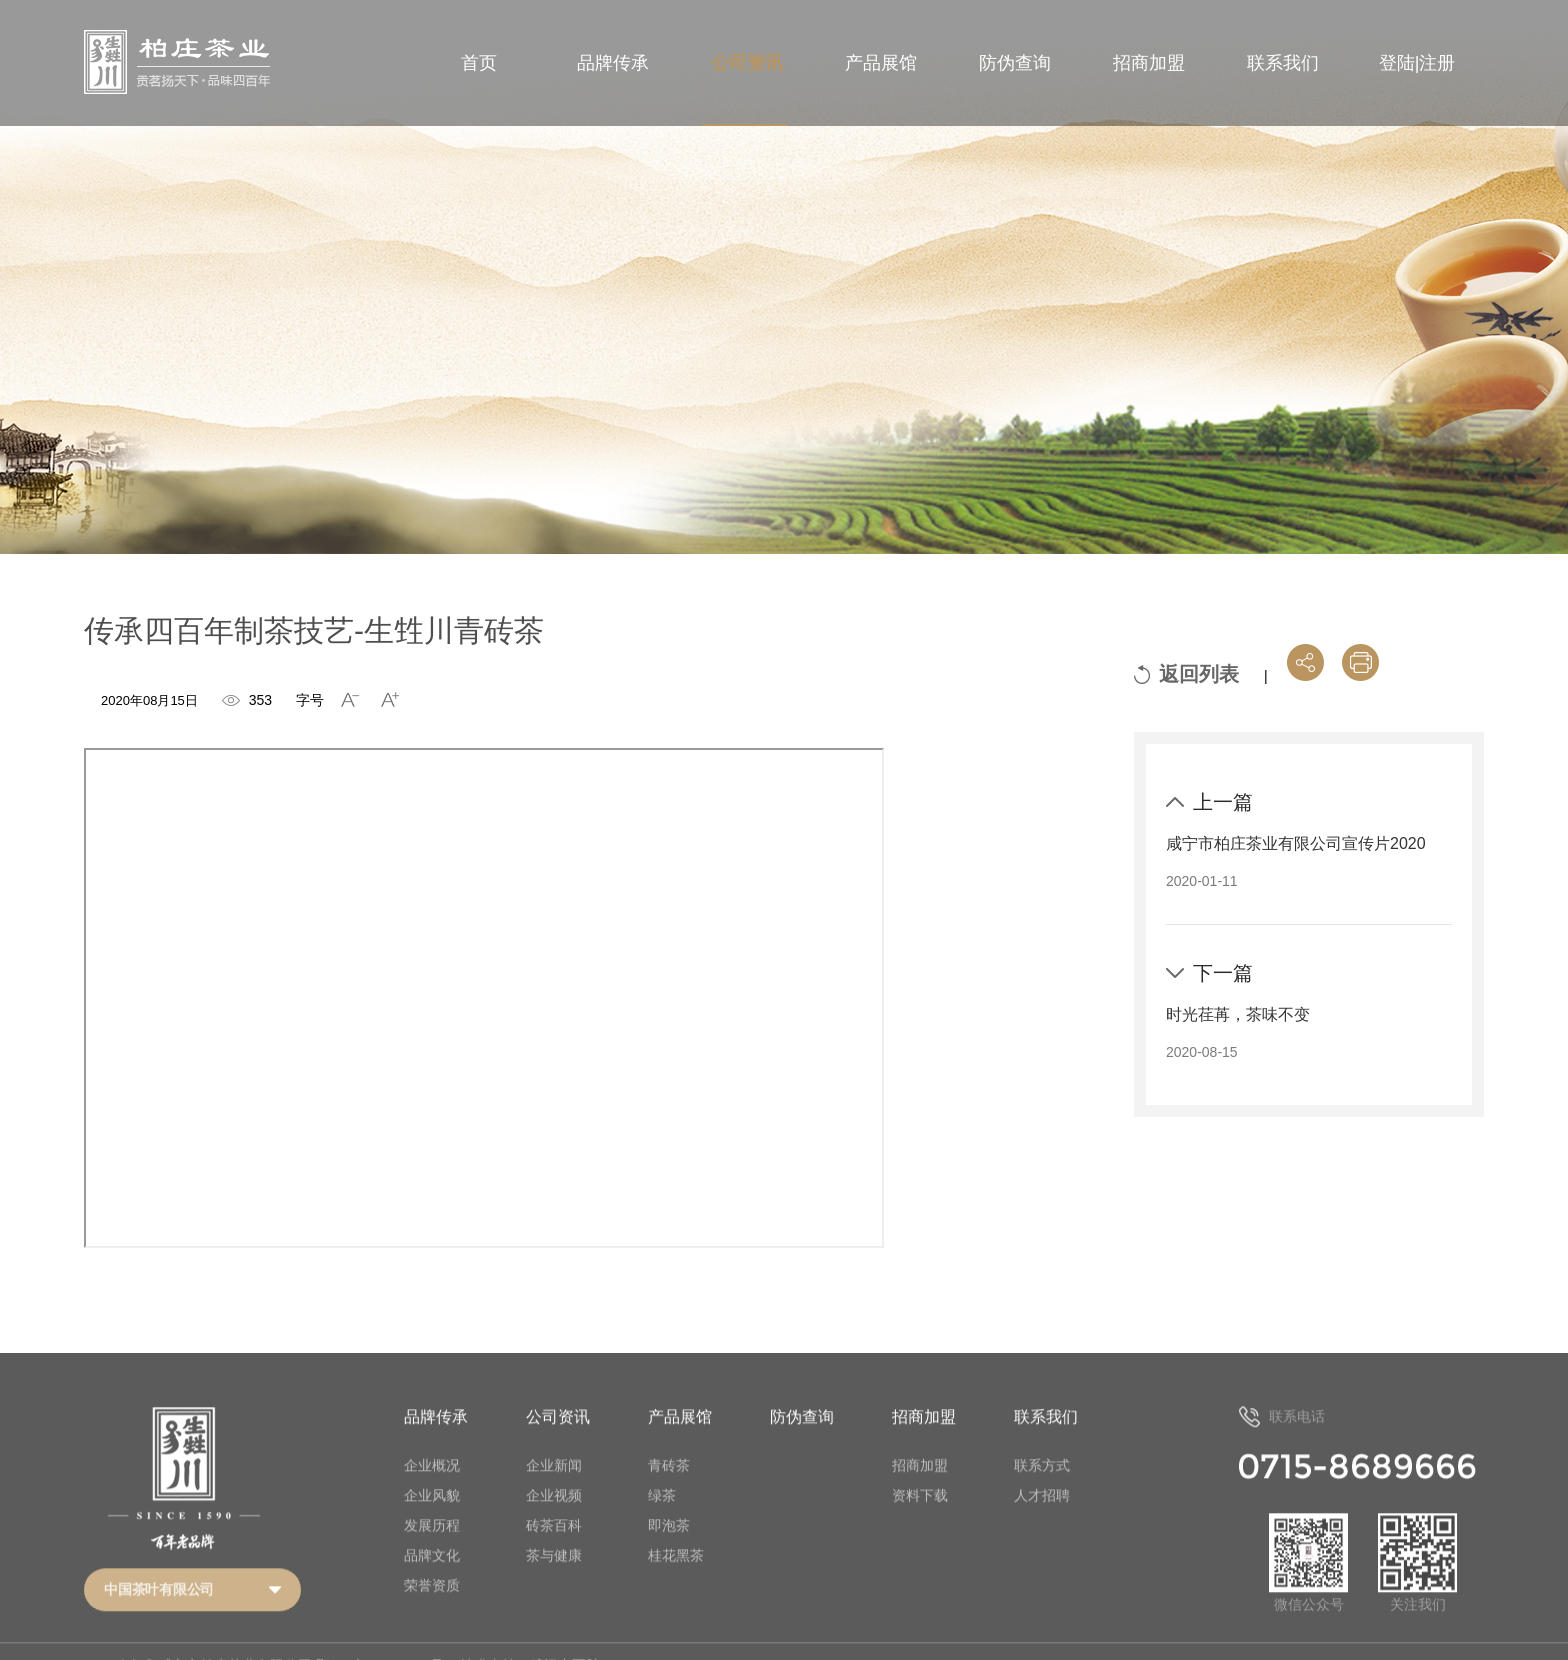 This screenshot has width=1568, height=1660. I want to click on 联系方式, so click(1042, 1490).